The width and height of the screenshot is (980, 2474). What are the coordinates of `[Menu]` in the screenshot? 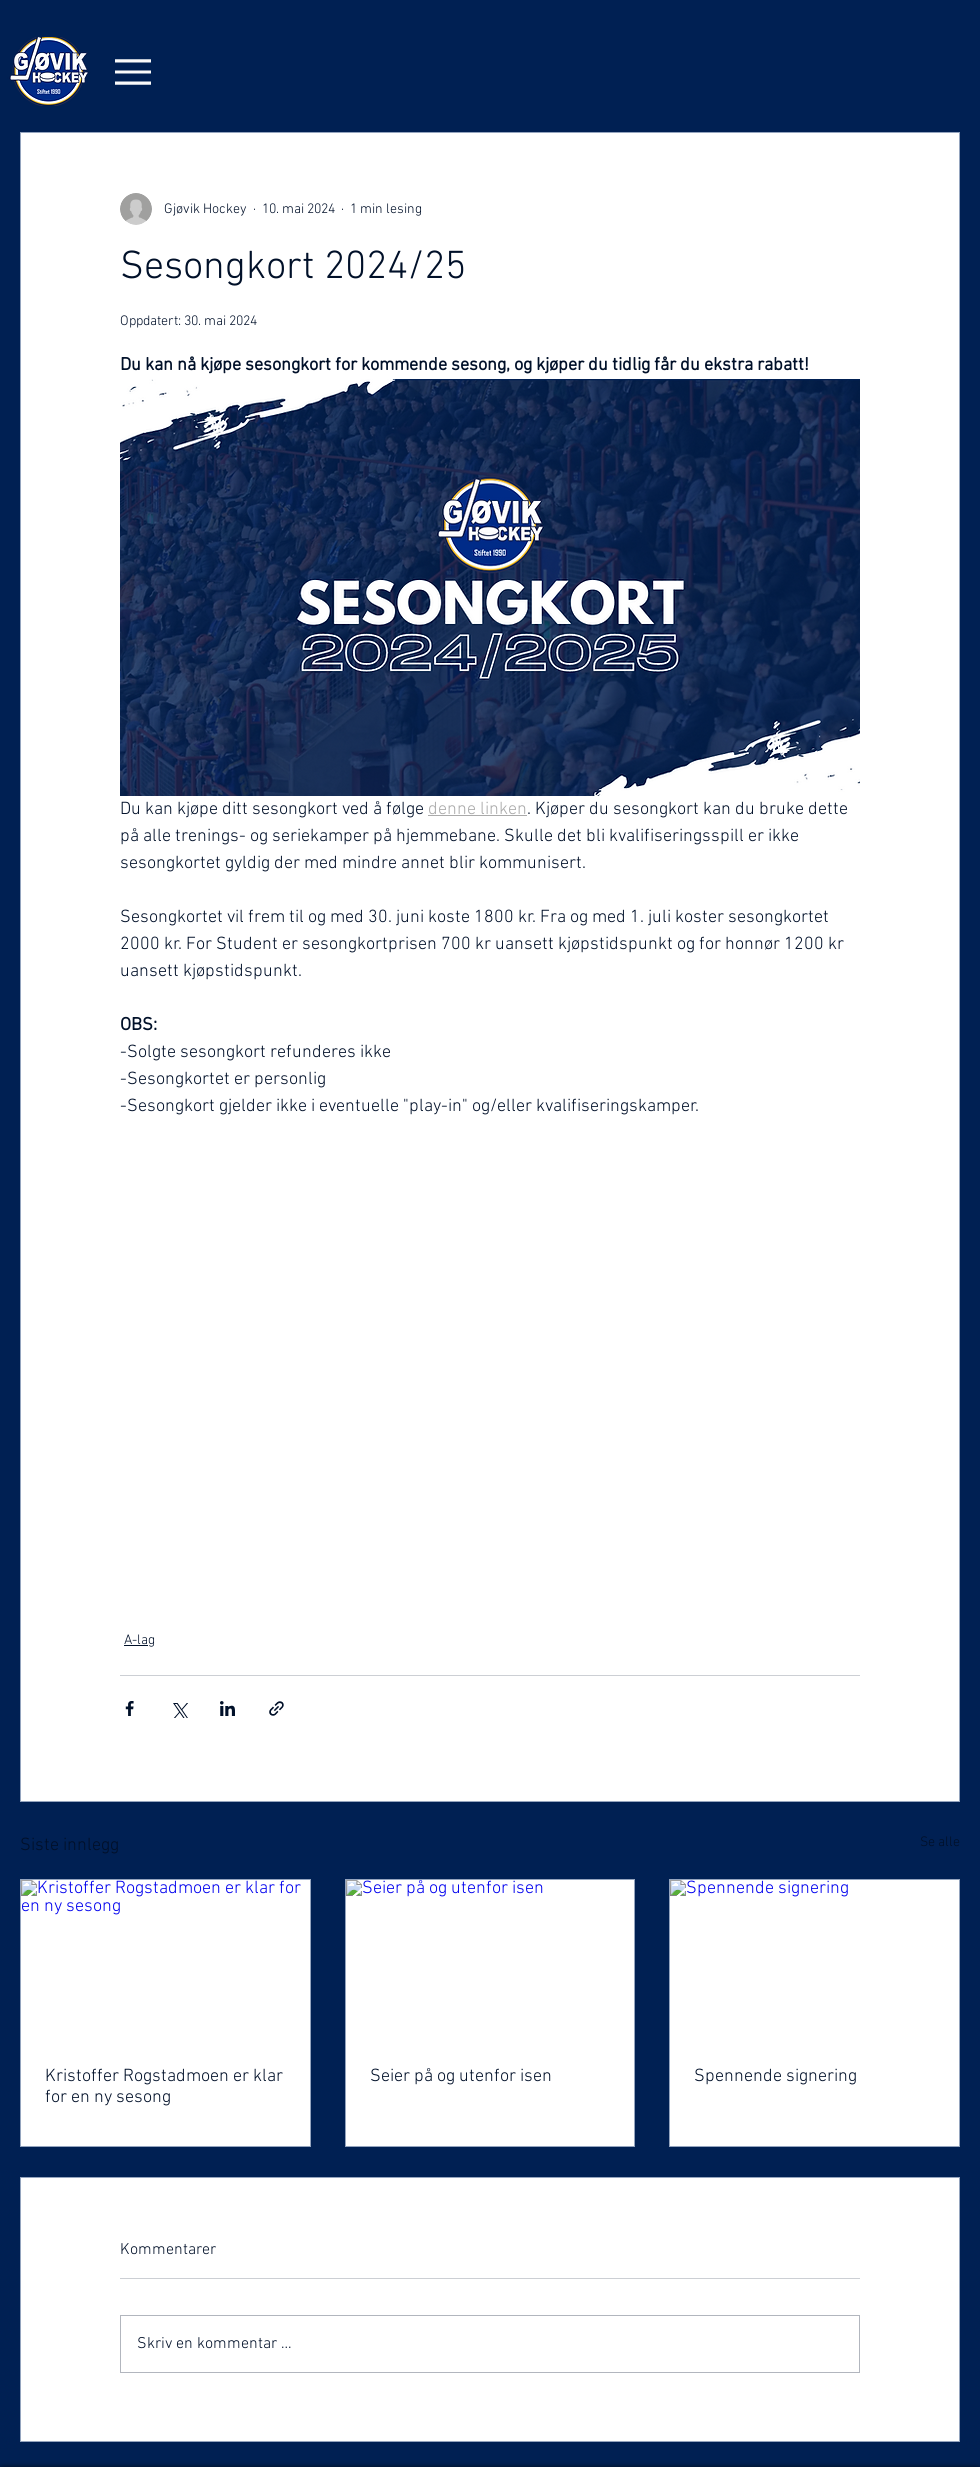 It's located at (133, 71).